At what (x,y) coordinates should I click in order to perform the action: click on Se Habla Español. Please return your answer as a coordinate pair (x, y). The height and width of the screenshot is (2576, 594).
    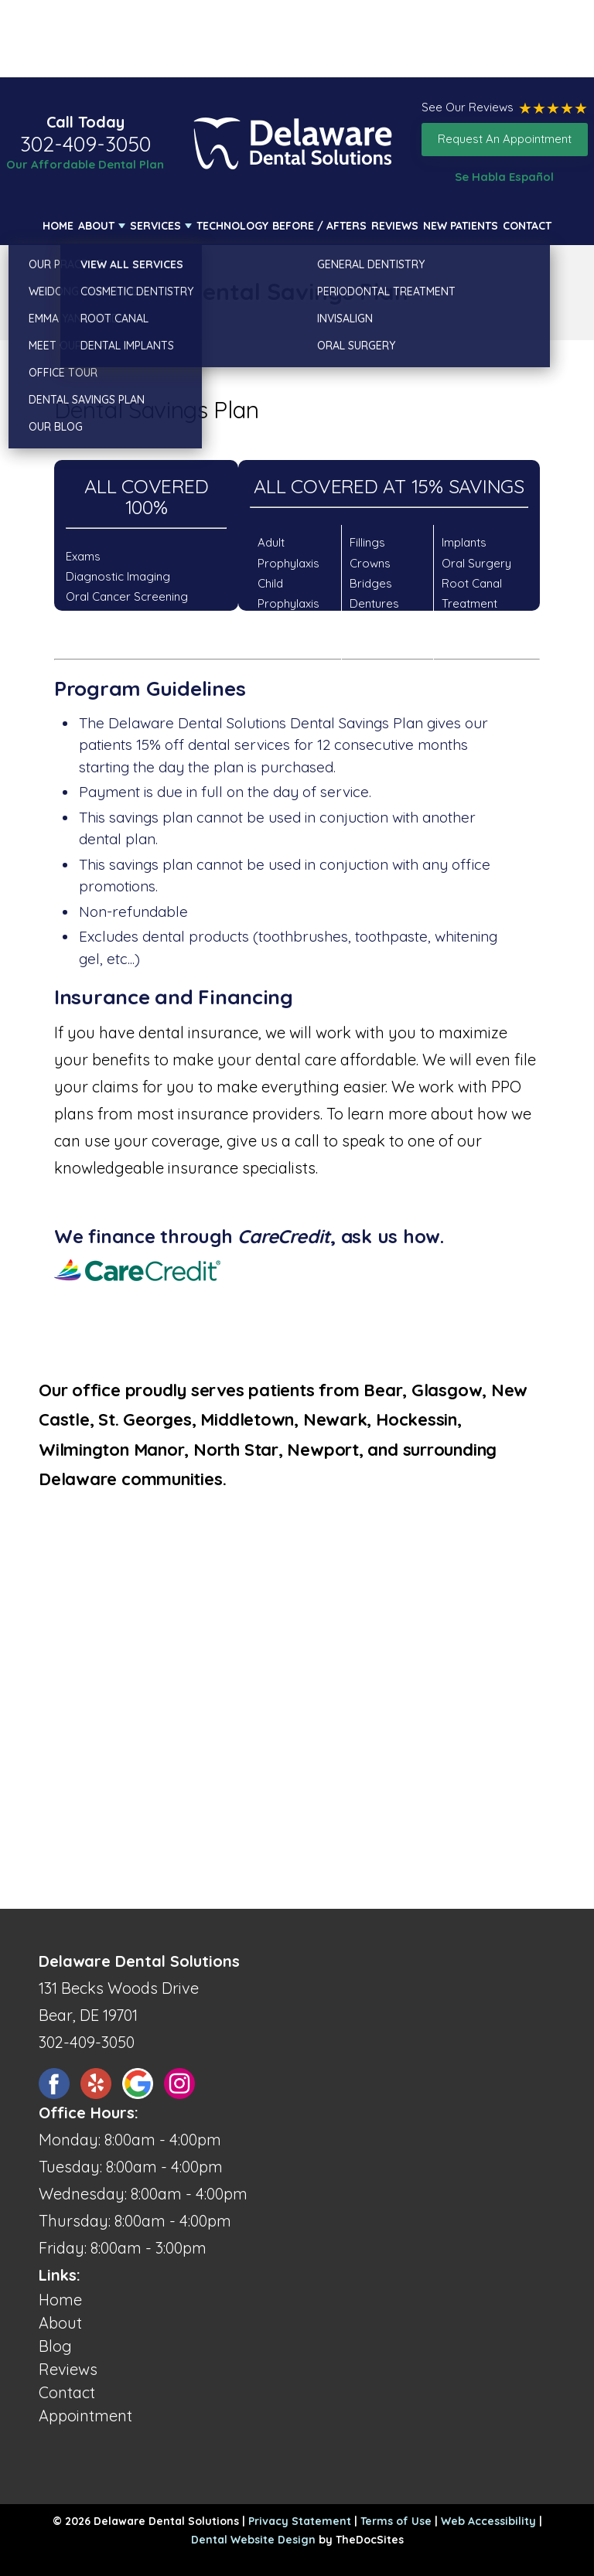
    Looking at the image, I should click on (504, 176).